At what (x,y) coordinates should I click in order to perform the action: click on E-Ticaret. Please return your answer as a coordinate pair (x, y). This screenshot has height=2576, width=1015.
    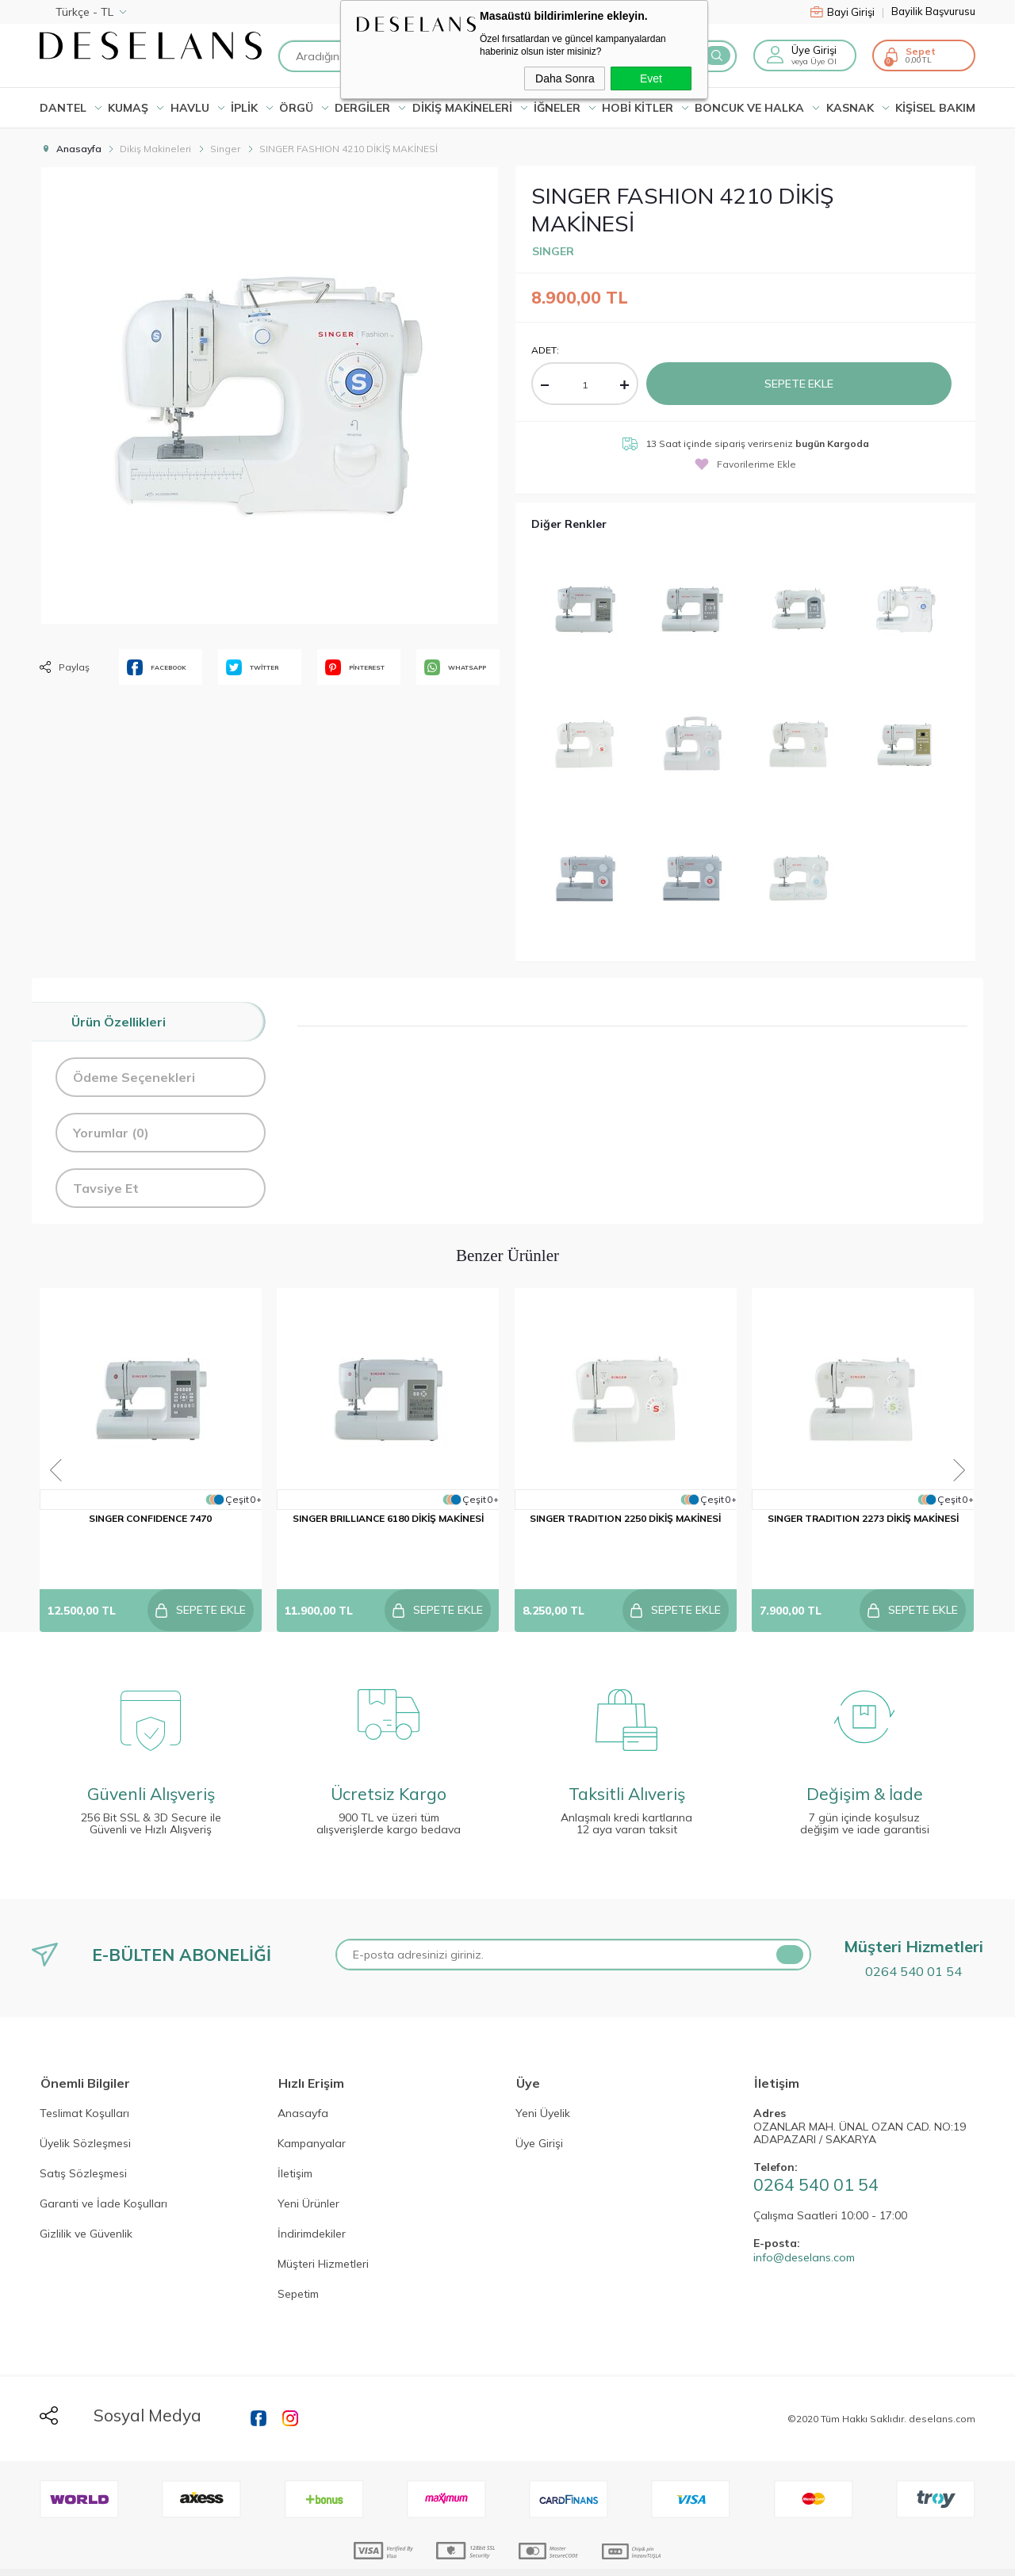
    Looking at the image, I should click on (459, 2556).